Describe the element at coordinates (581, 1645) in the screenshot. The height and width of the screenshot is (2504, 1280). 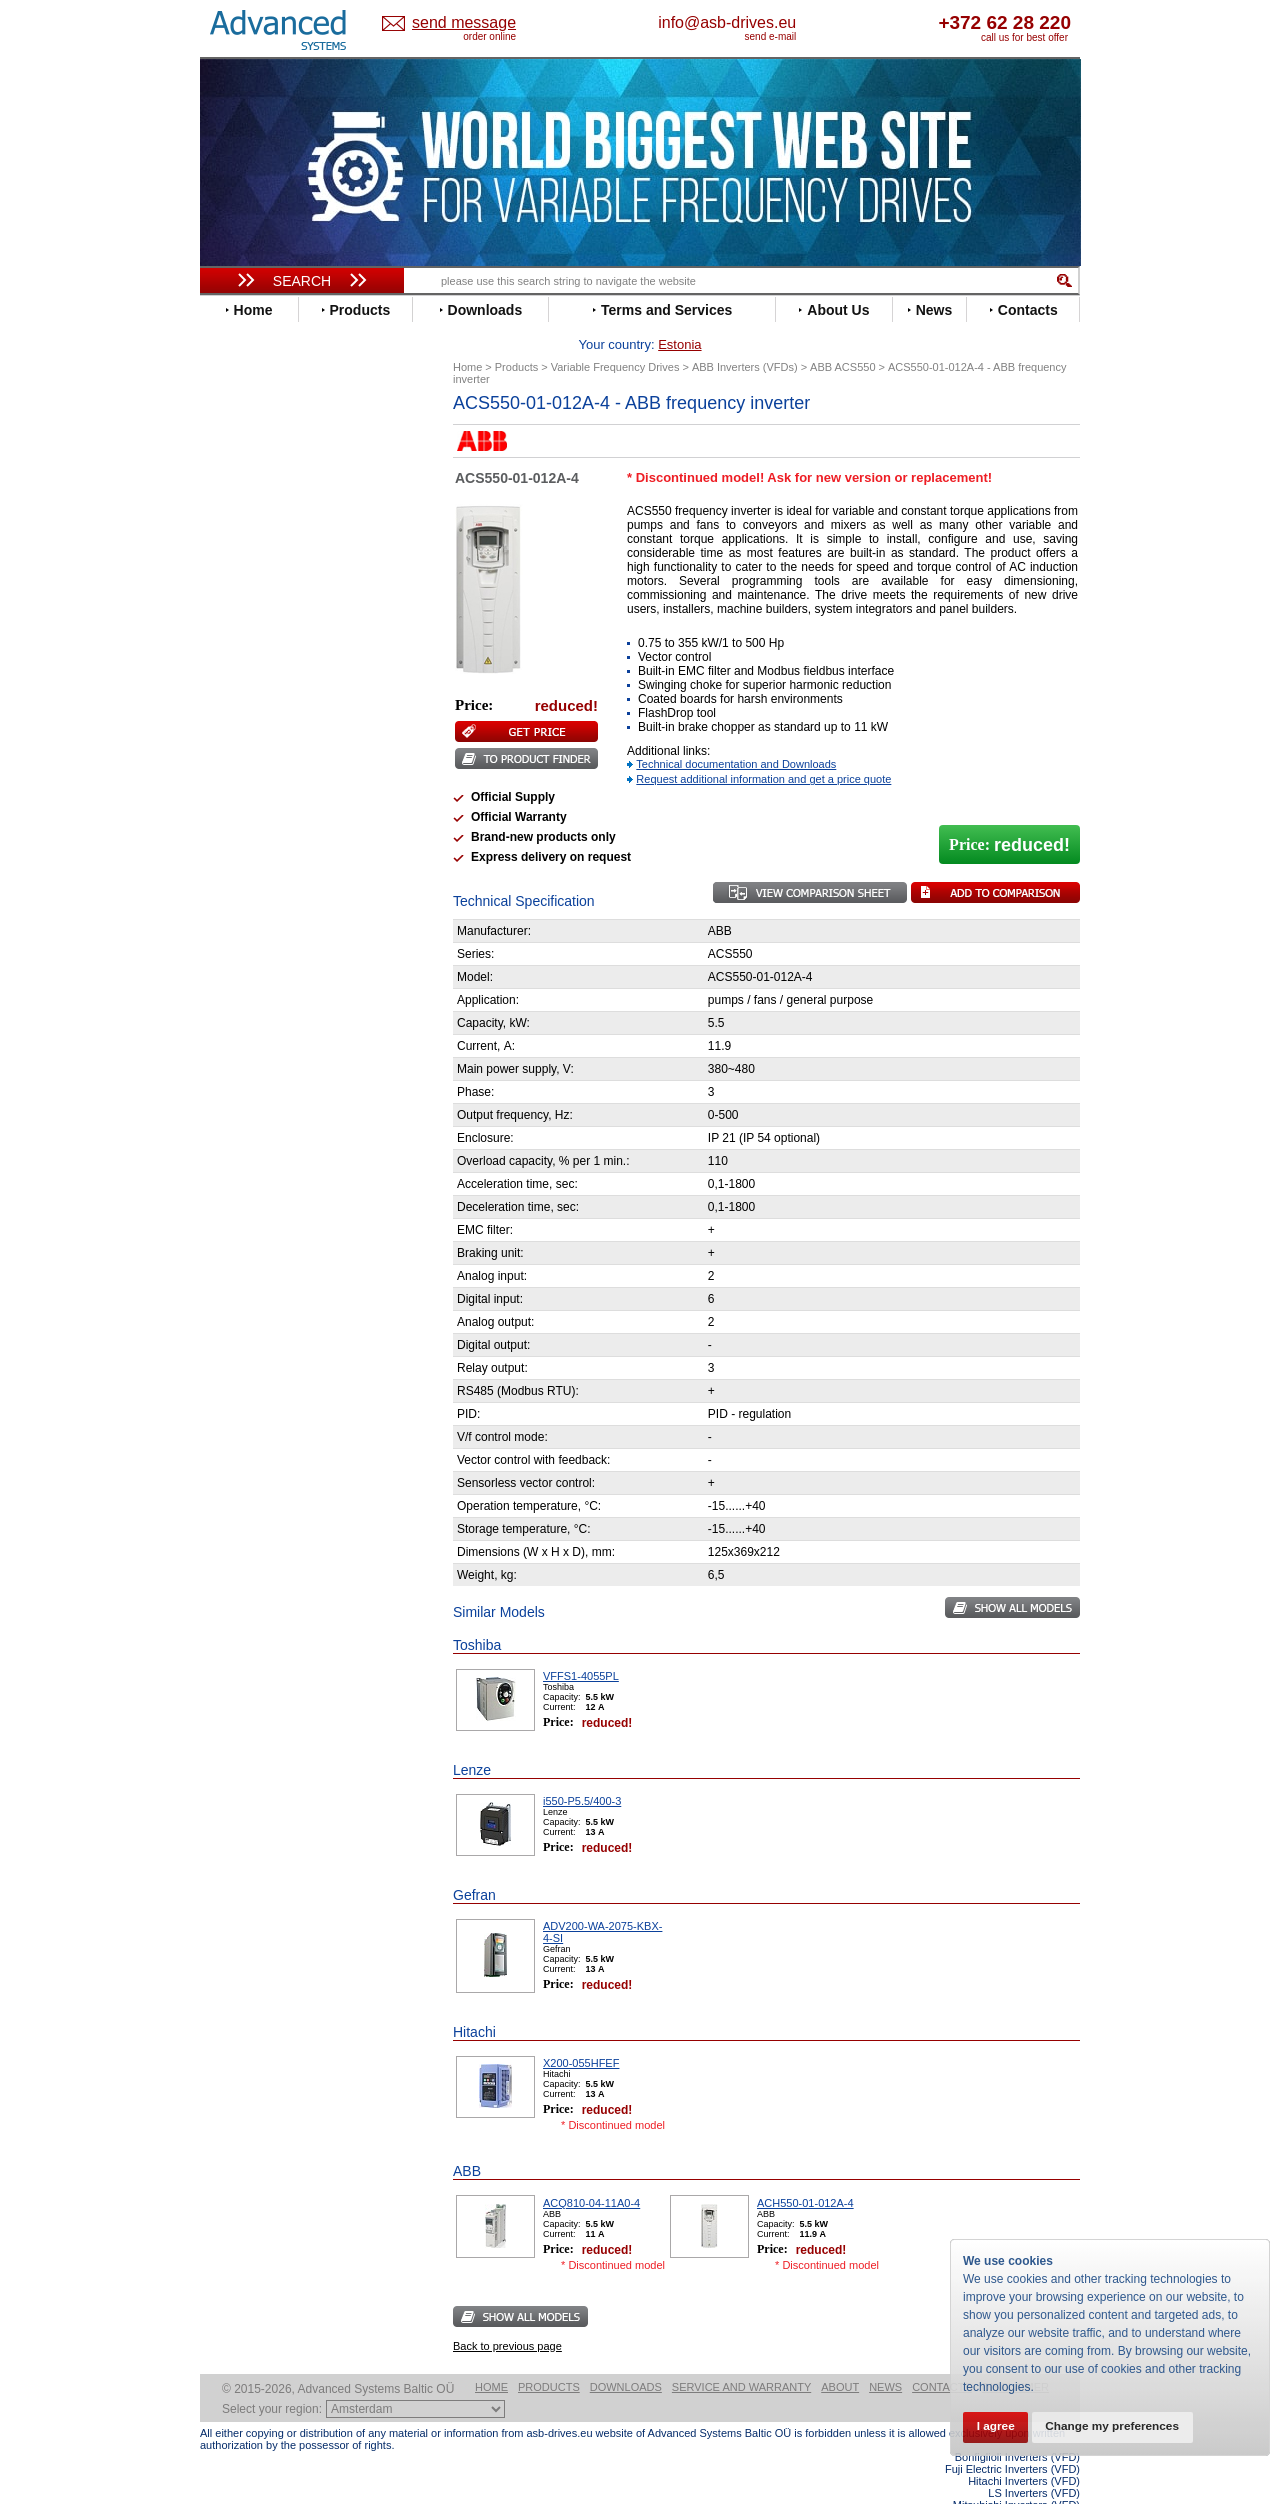
I see `VFFS1-4055PL` at that location.